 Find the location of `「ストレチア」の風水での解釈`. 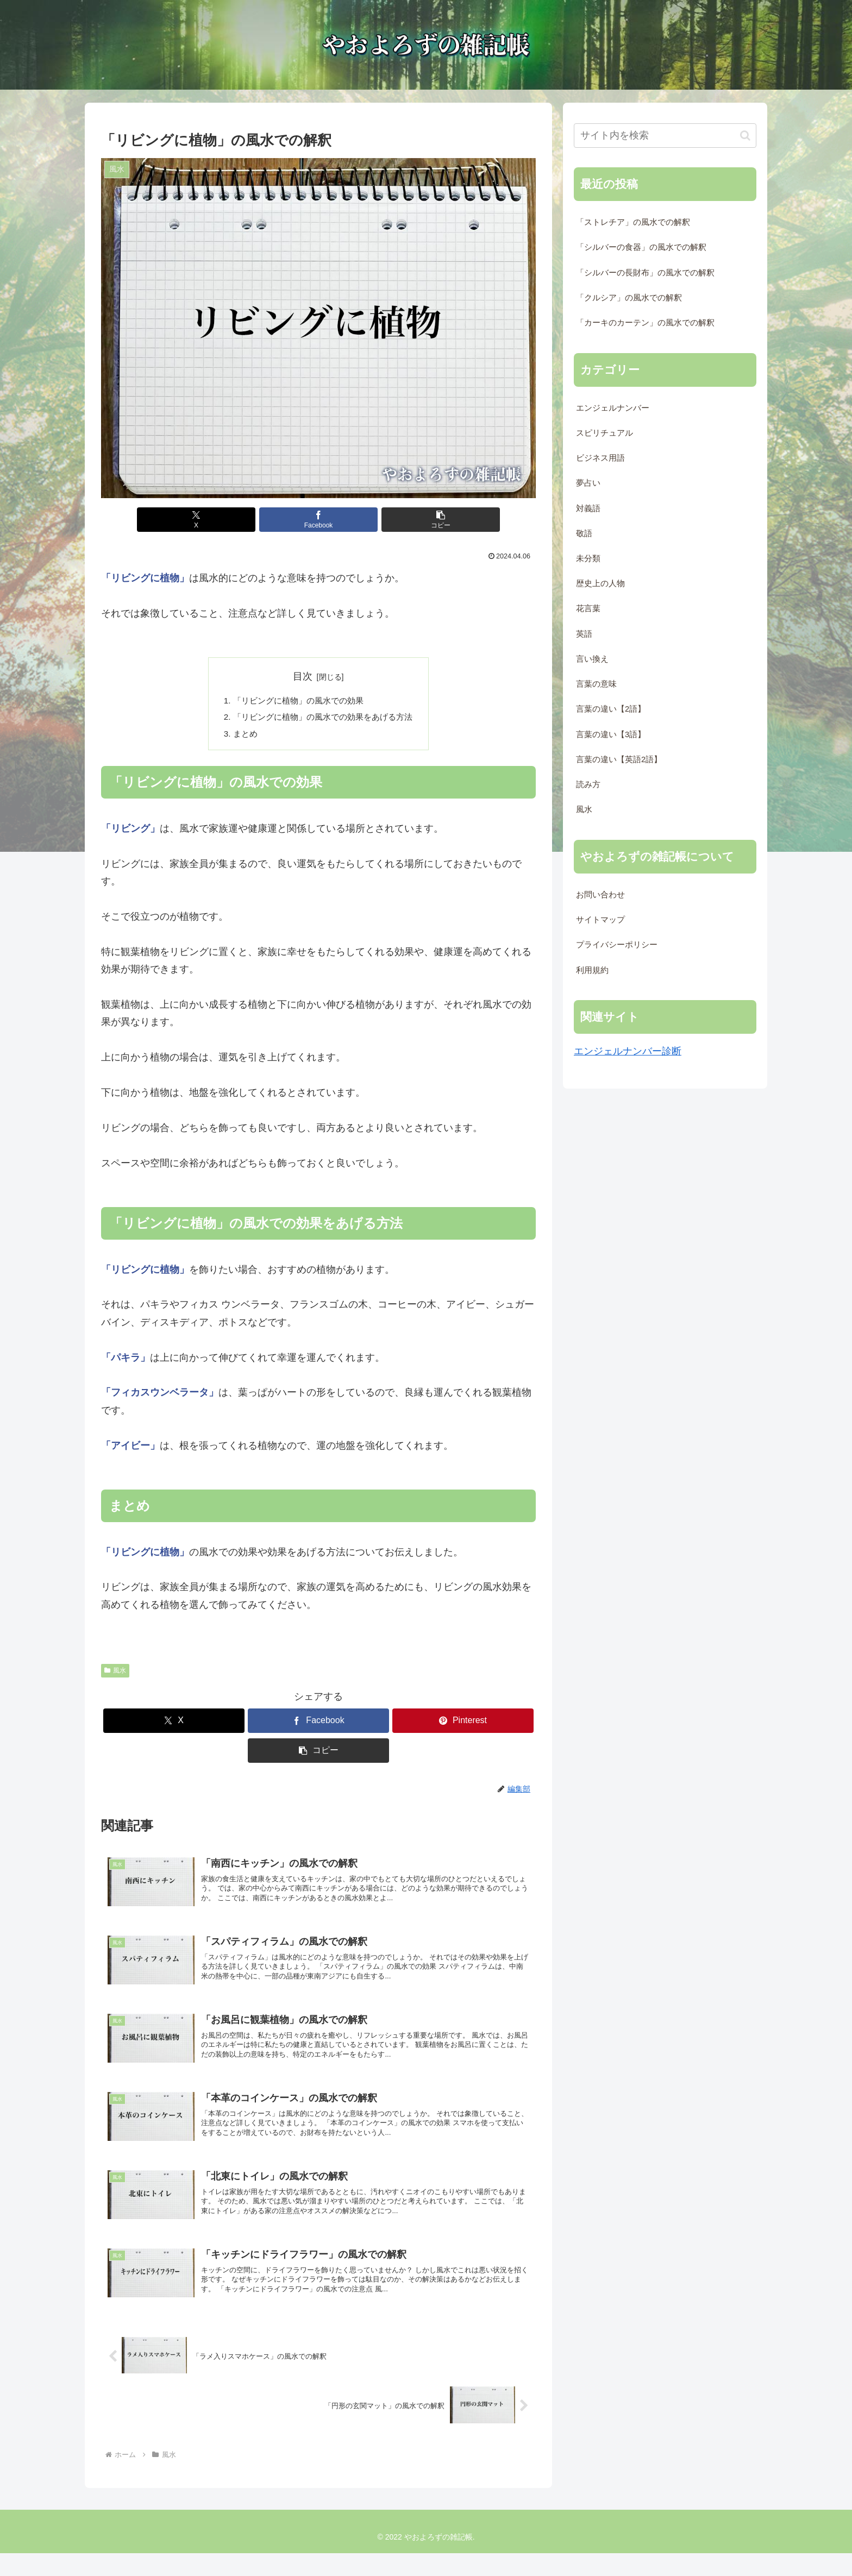

「ストレチア」の風水での解釈 is located at coordinates (633, 222).